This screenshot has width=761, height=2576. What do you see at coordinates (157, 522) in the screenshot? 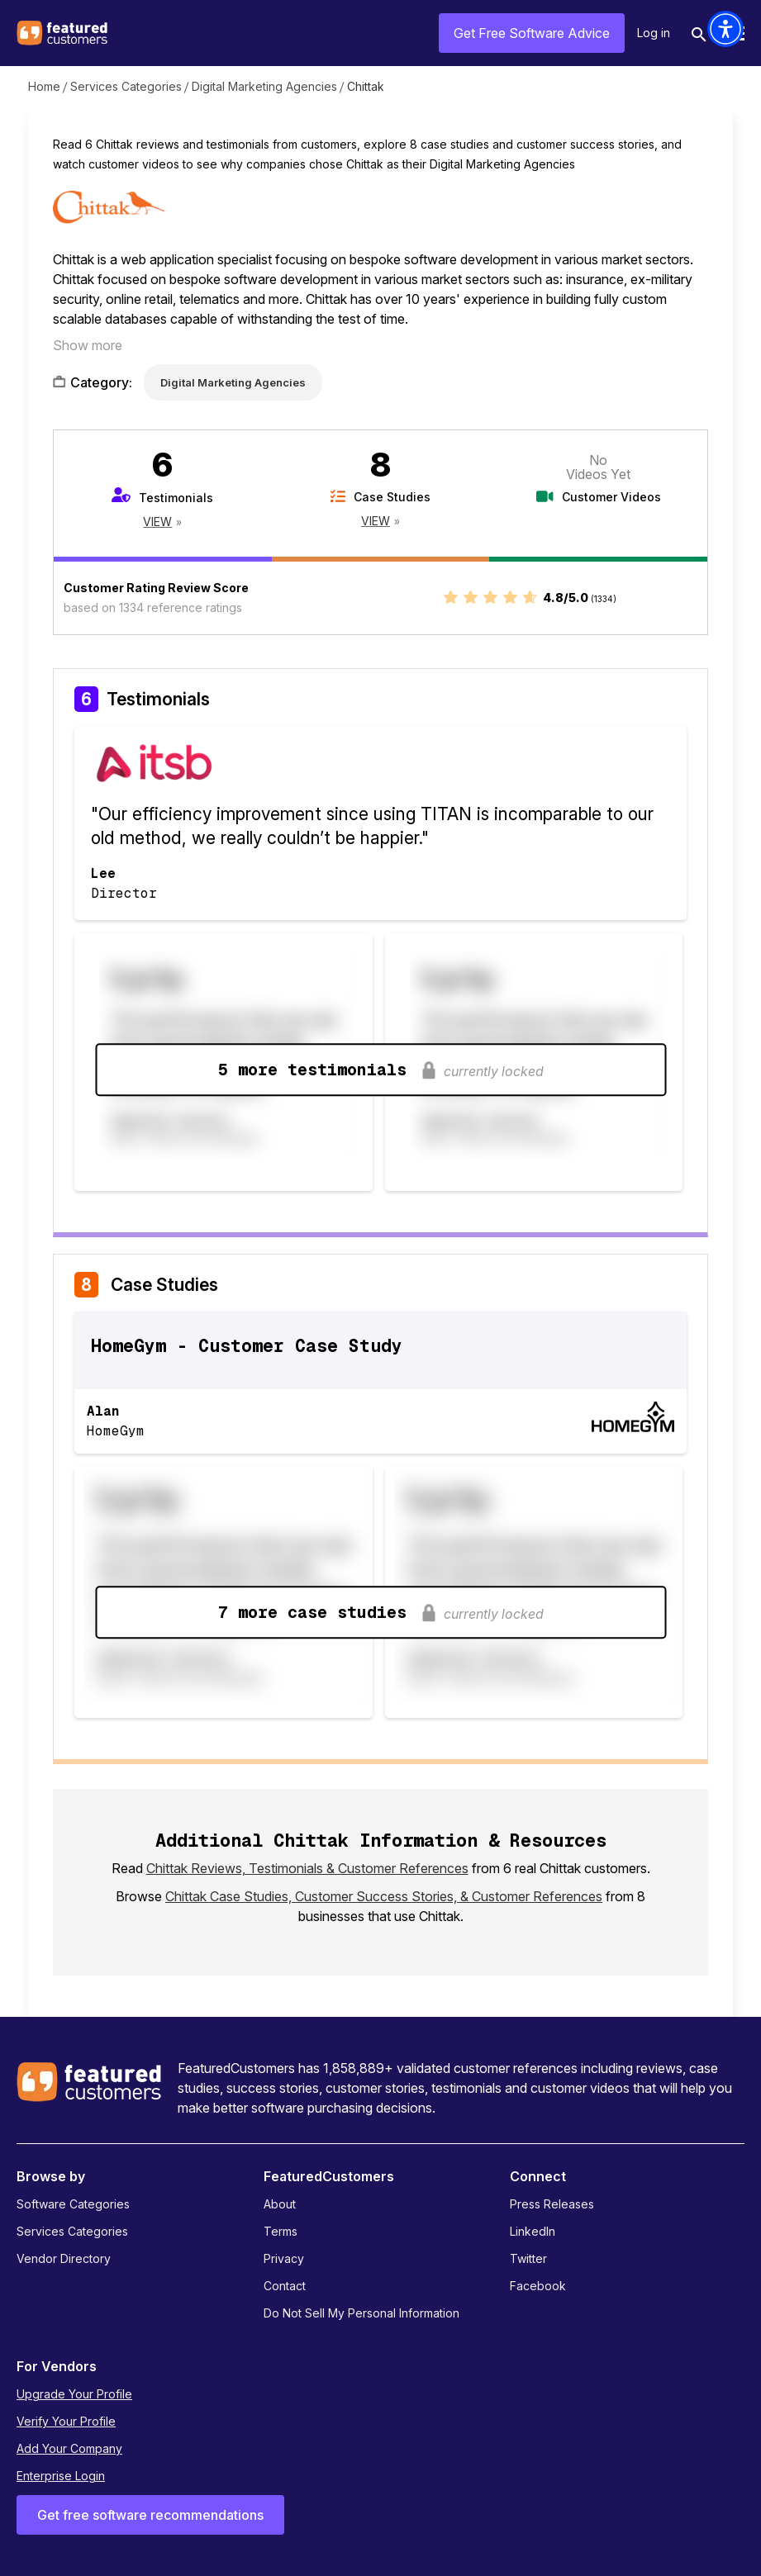
I see `View` at bounding box center [157, 522].